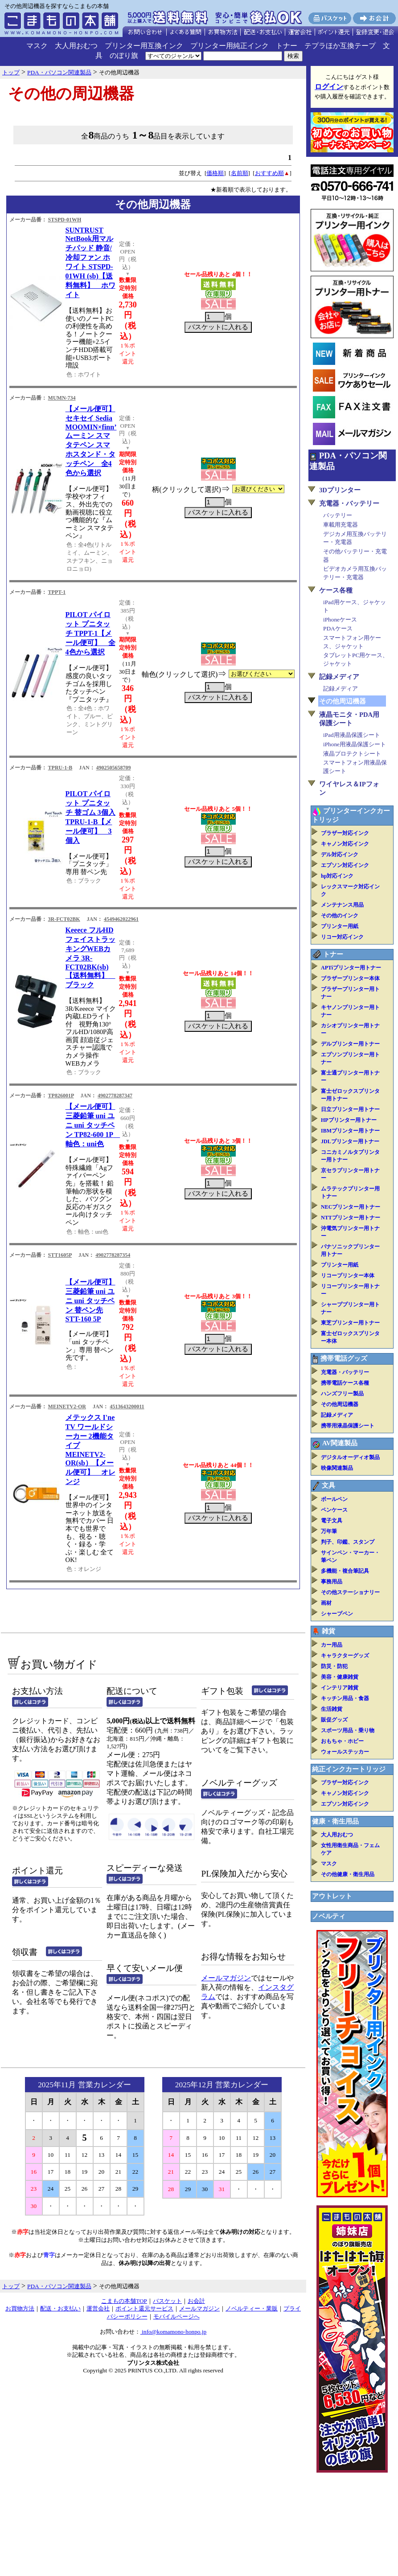 This screenshot has width=398, height=2576. Describe the element at coordinates (350, 1141) in the screenshot. I see `JDLプリンター用トナー` at that location.